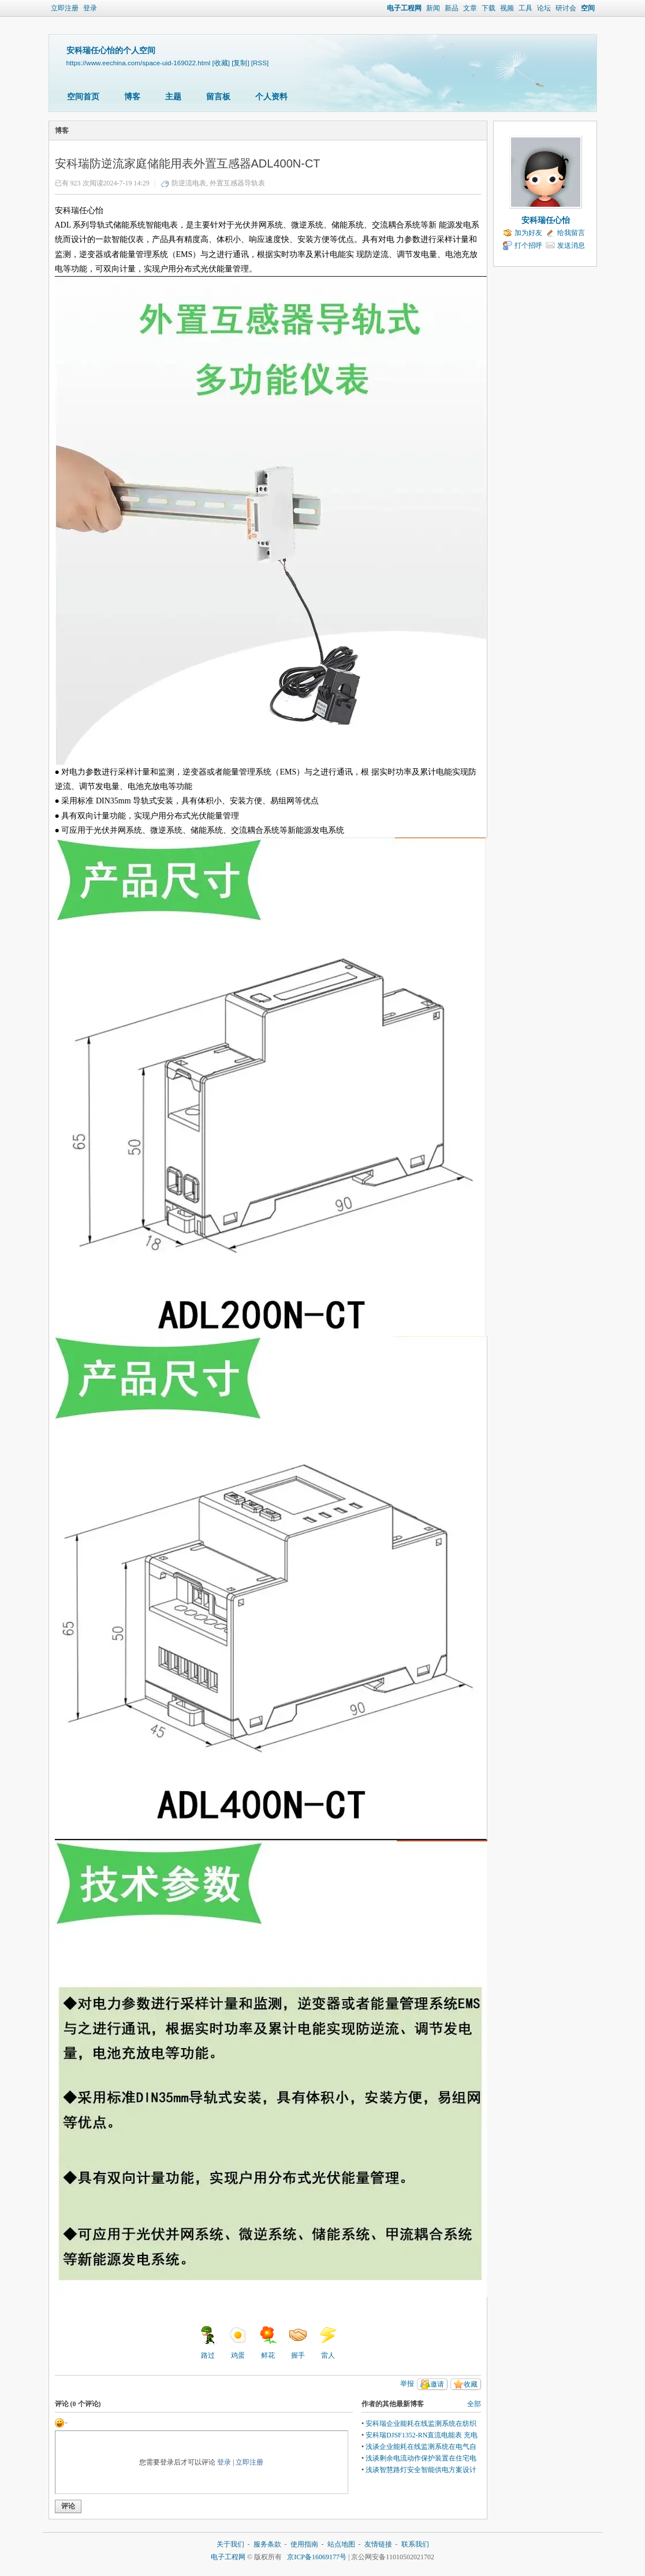 The width and height of the screenshot is (645, 2576). Describe the element at coordinates (237, 183) in the screenshot. I see `外置互感器导轨表` at that location.